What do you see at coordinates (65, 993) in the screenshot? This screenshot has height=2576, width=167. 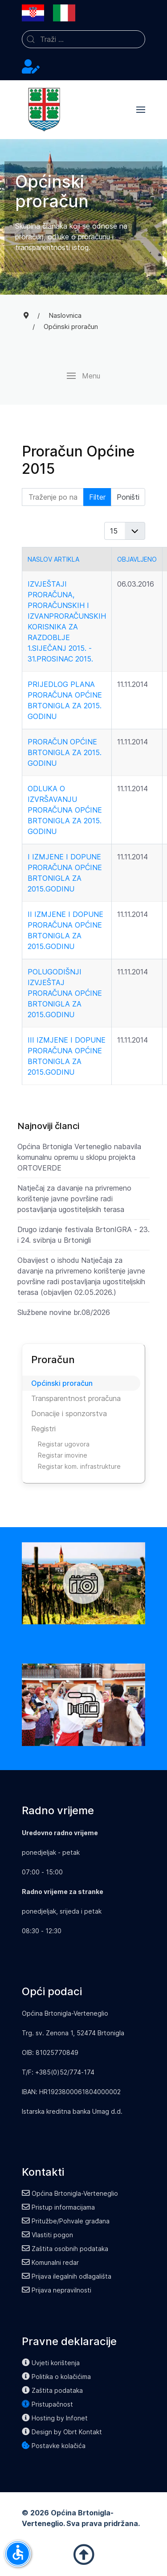 I see `Polugodišnji izvještaj Proračuna Općine Brtonigla za 2015.godinu` at bounding box center [65, 993].